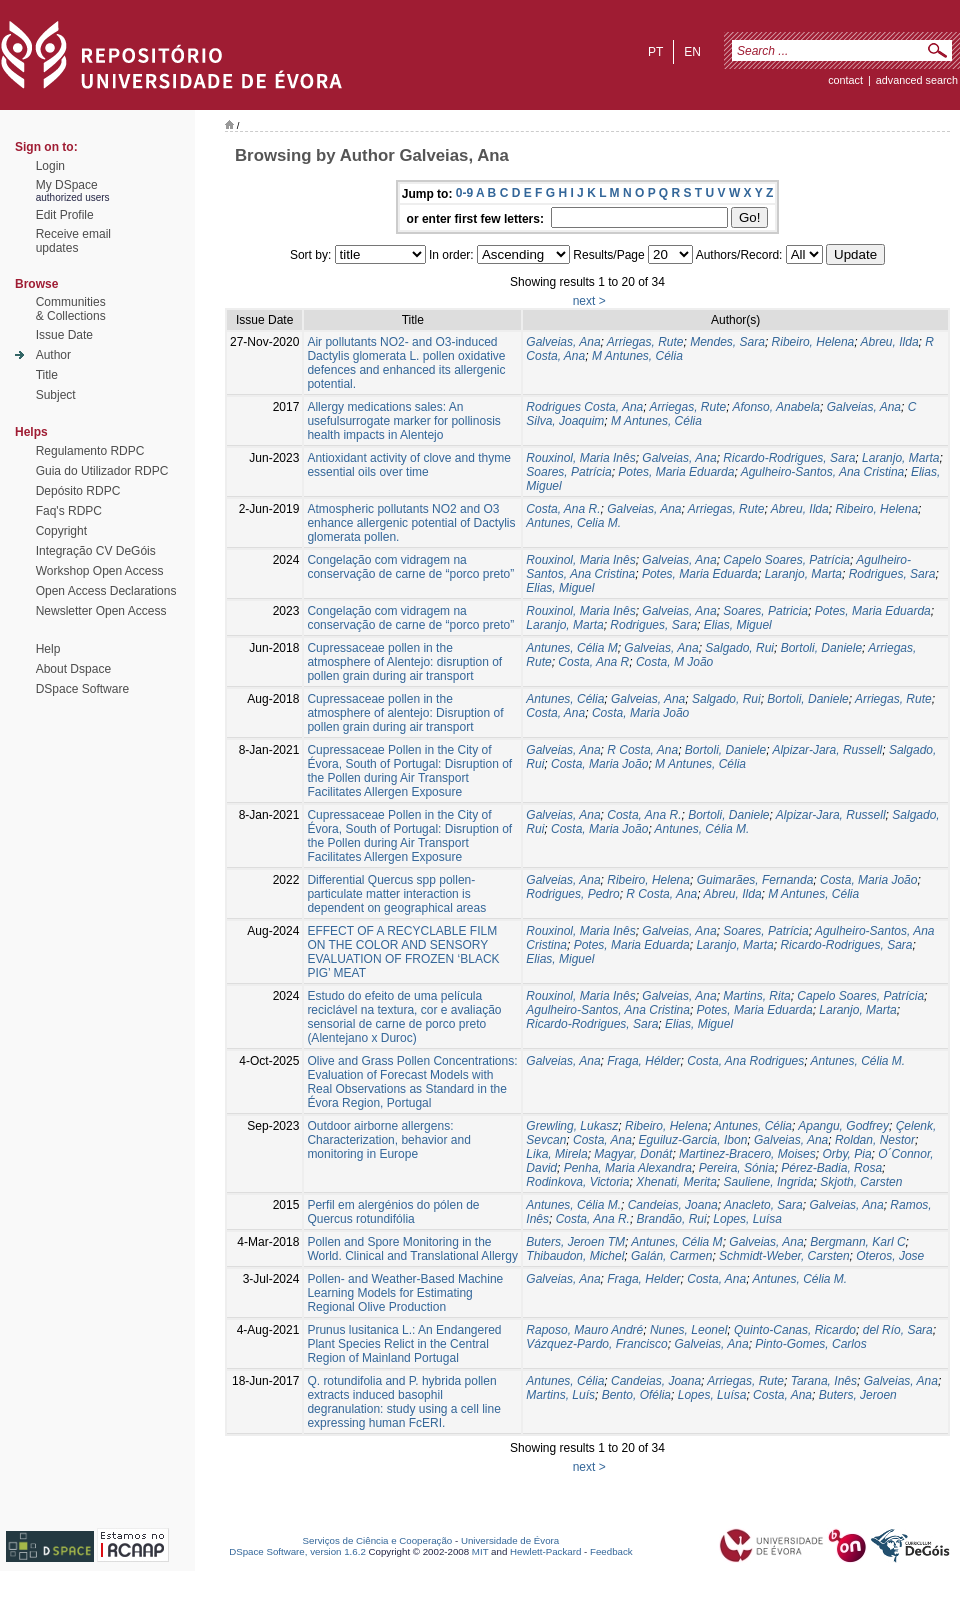 This screenshot has height=1601, width=960. Describe the element at coordinates (702, 829) in the screenshot. I see `Antunes, Célia M.` at that location.